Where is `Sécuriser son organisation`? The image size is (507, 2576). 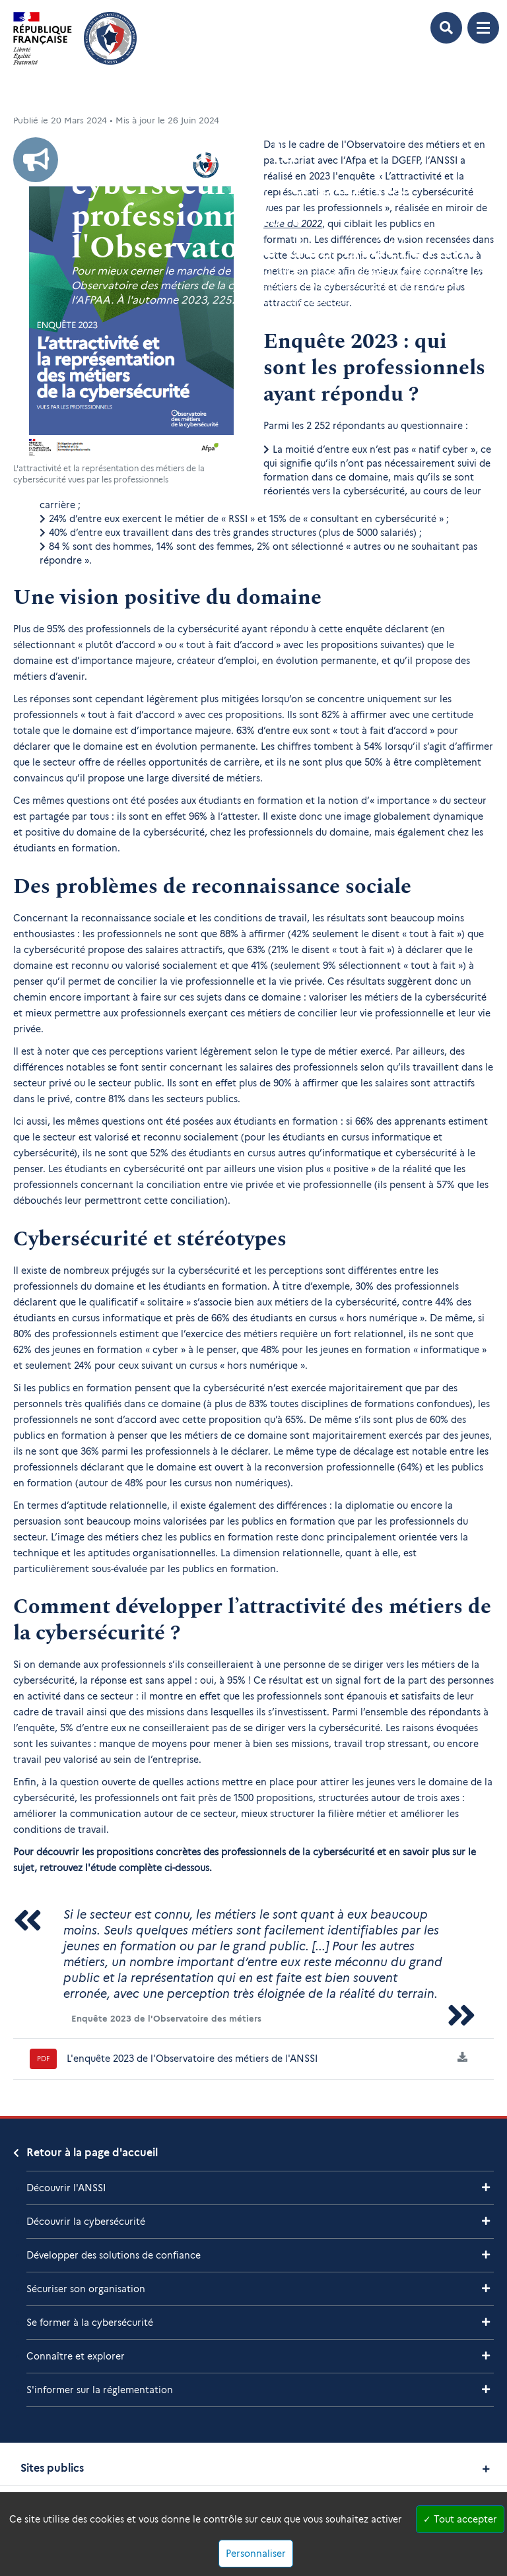
Sécuriser son organisation is located at coordinates (85, 2289).